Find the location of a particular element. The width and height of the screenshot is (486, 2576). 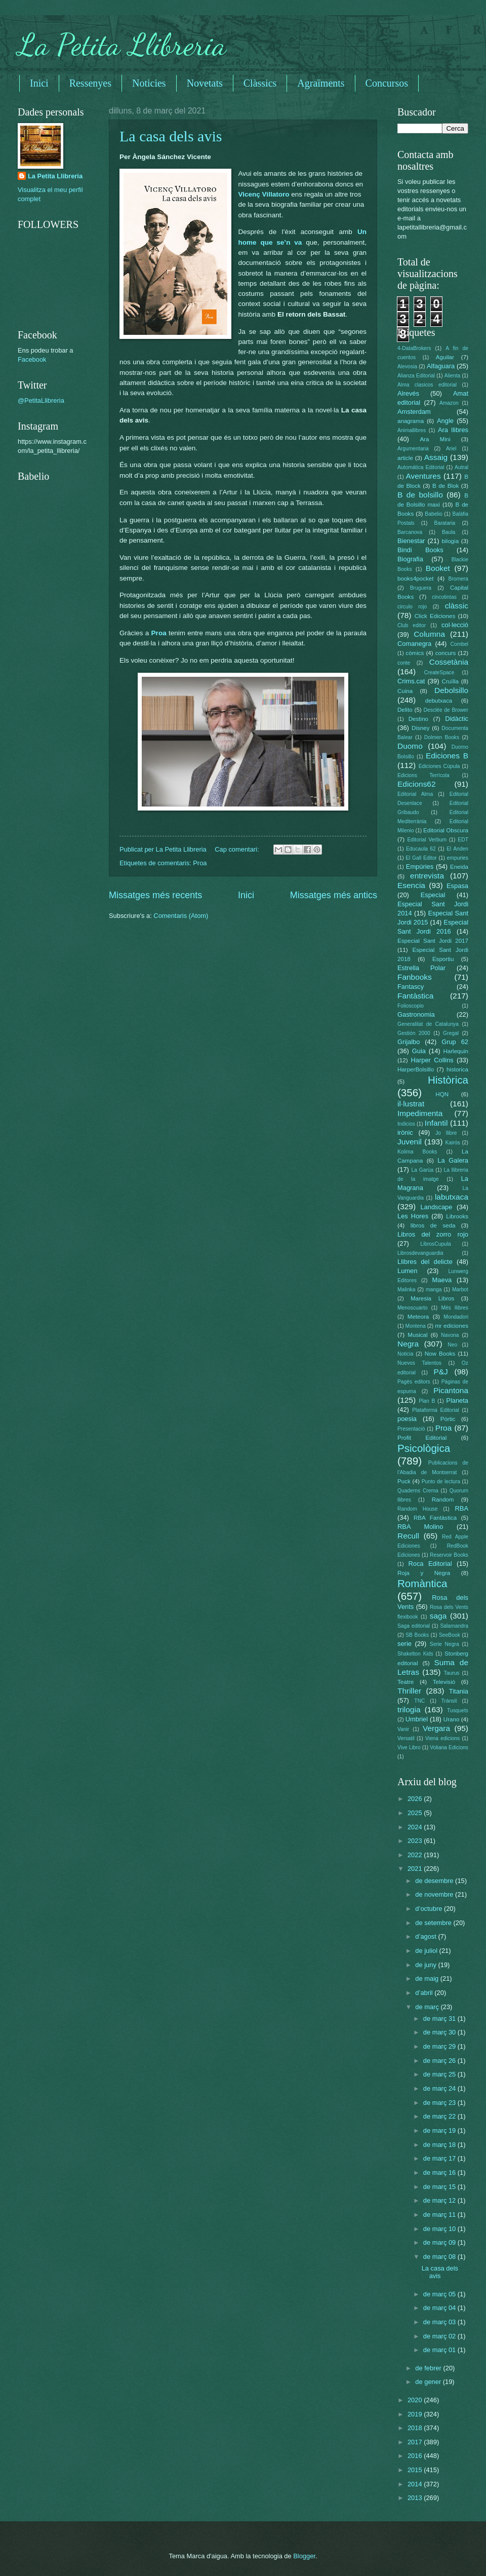

Missatges més recents is located at coordinates (155, 895).